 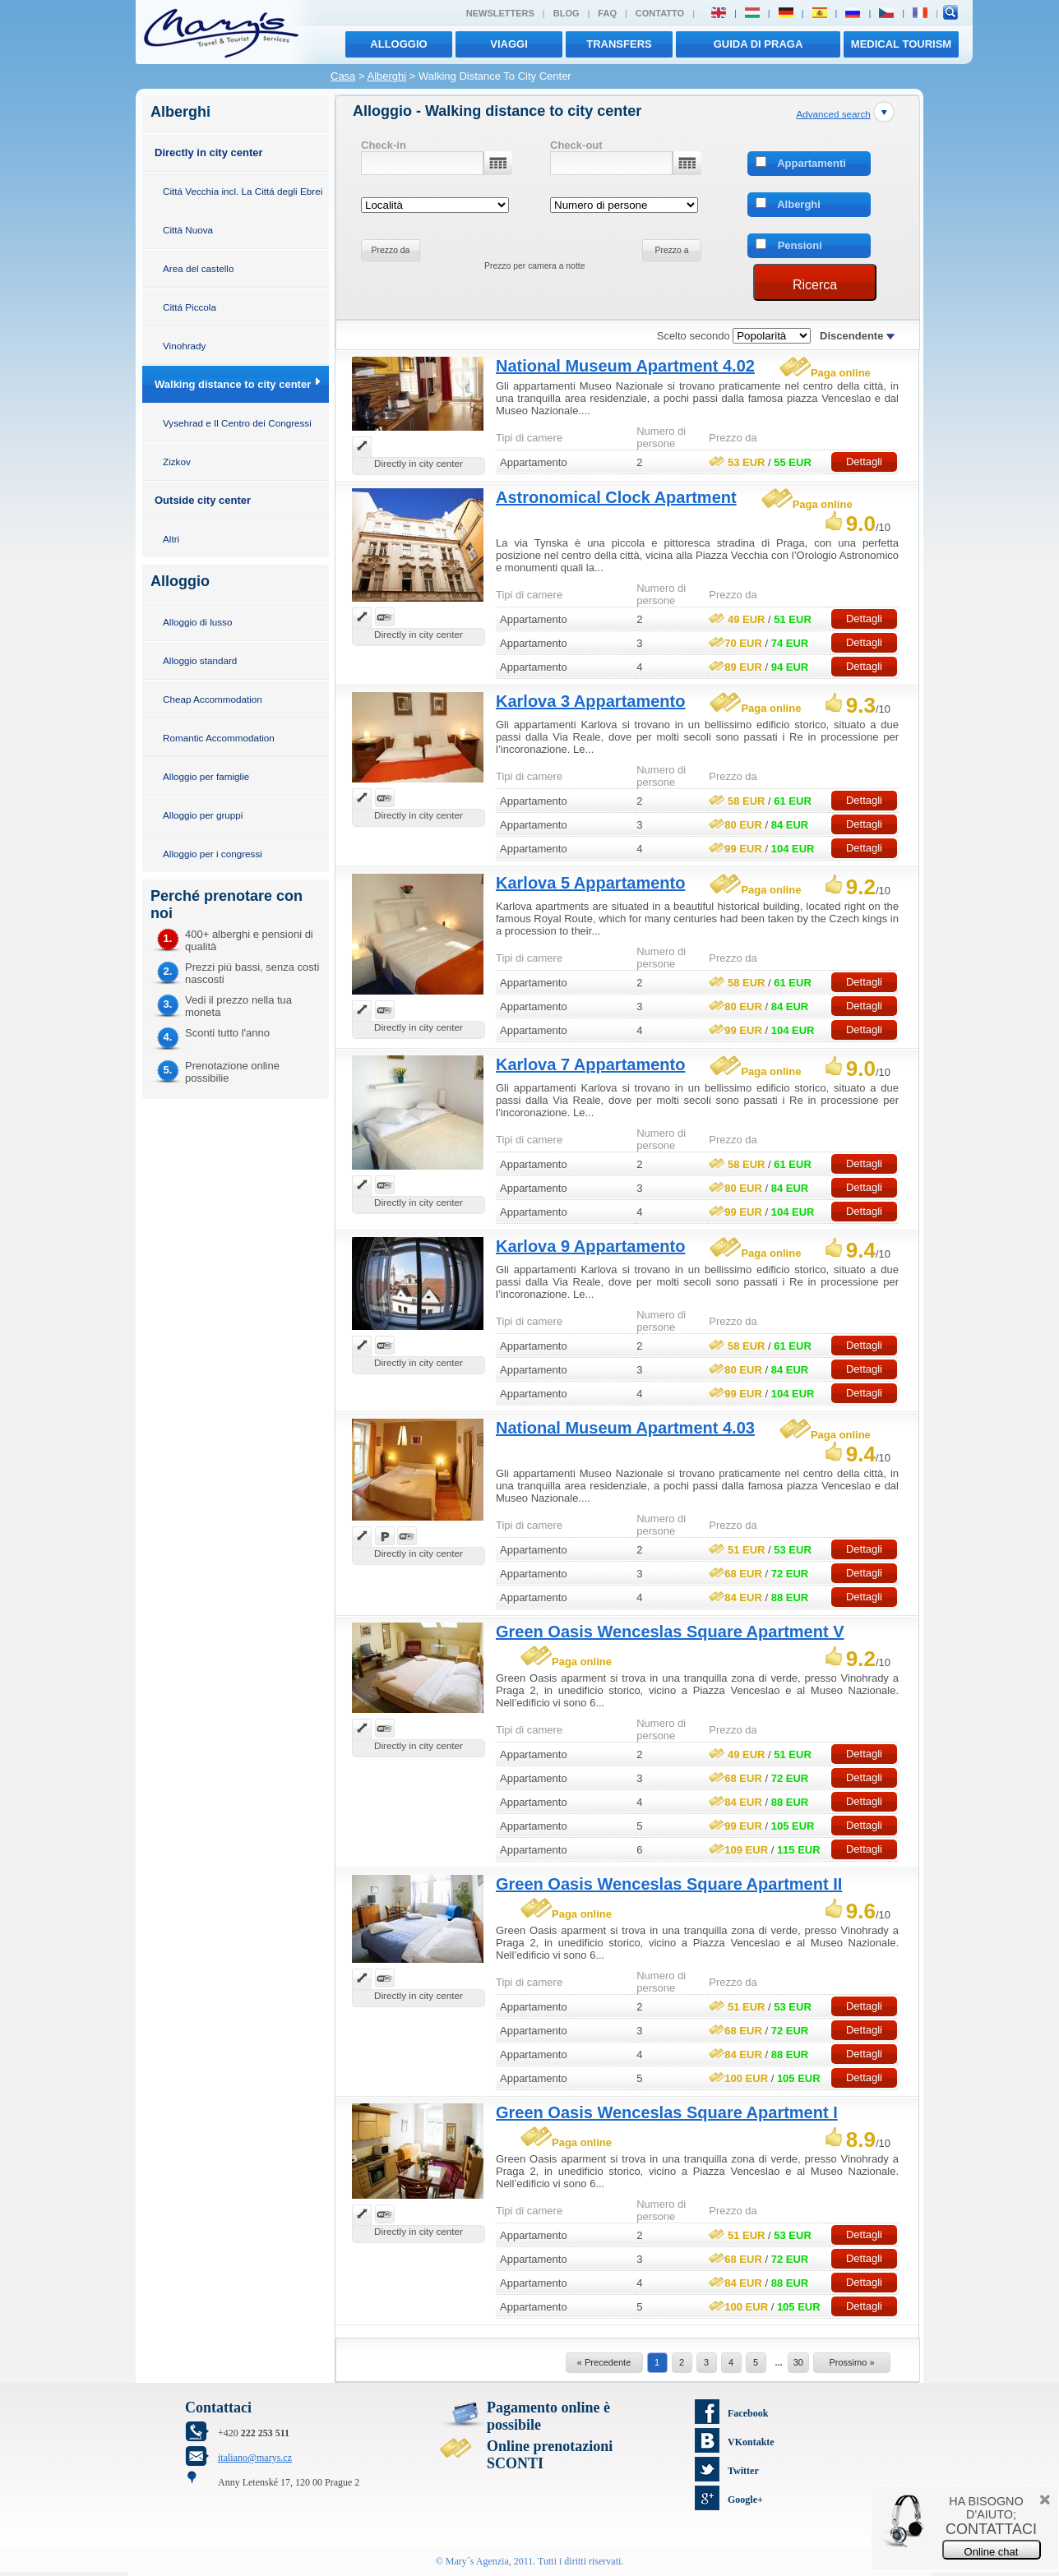 What do you see at coordinates (398, 44) in the screenshot?
I see `Alloggio` at bounding box center [398, 44].